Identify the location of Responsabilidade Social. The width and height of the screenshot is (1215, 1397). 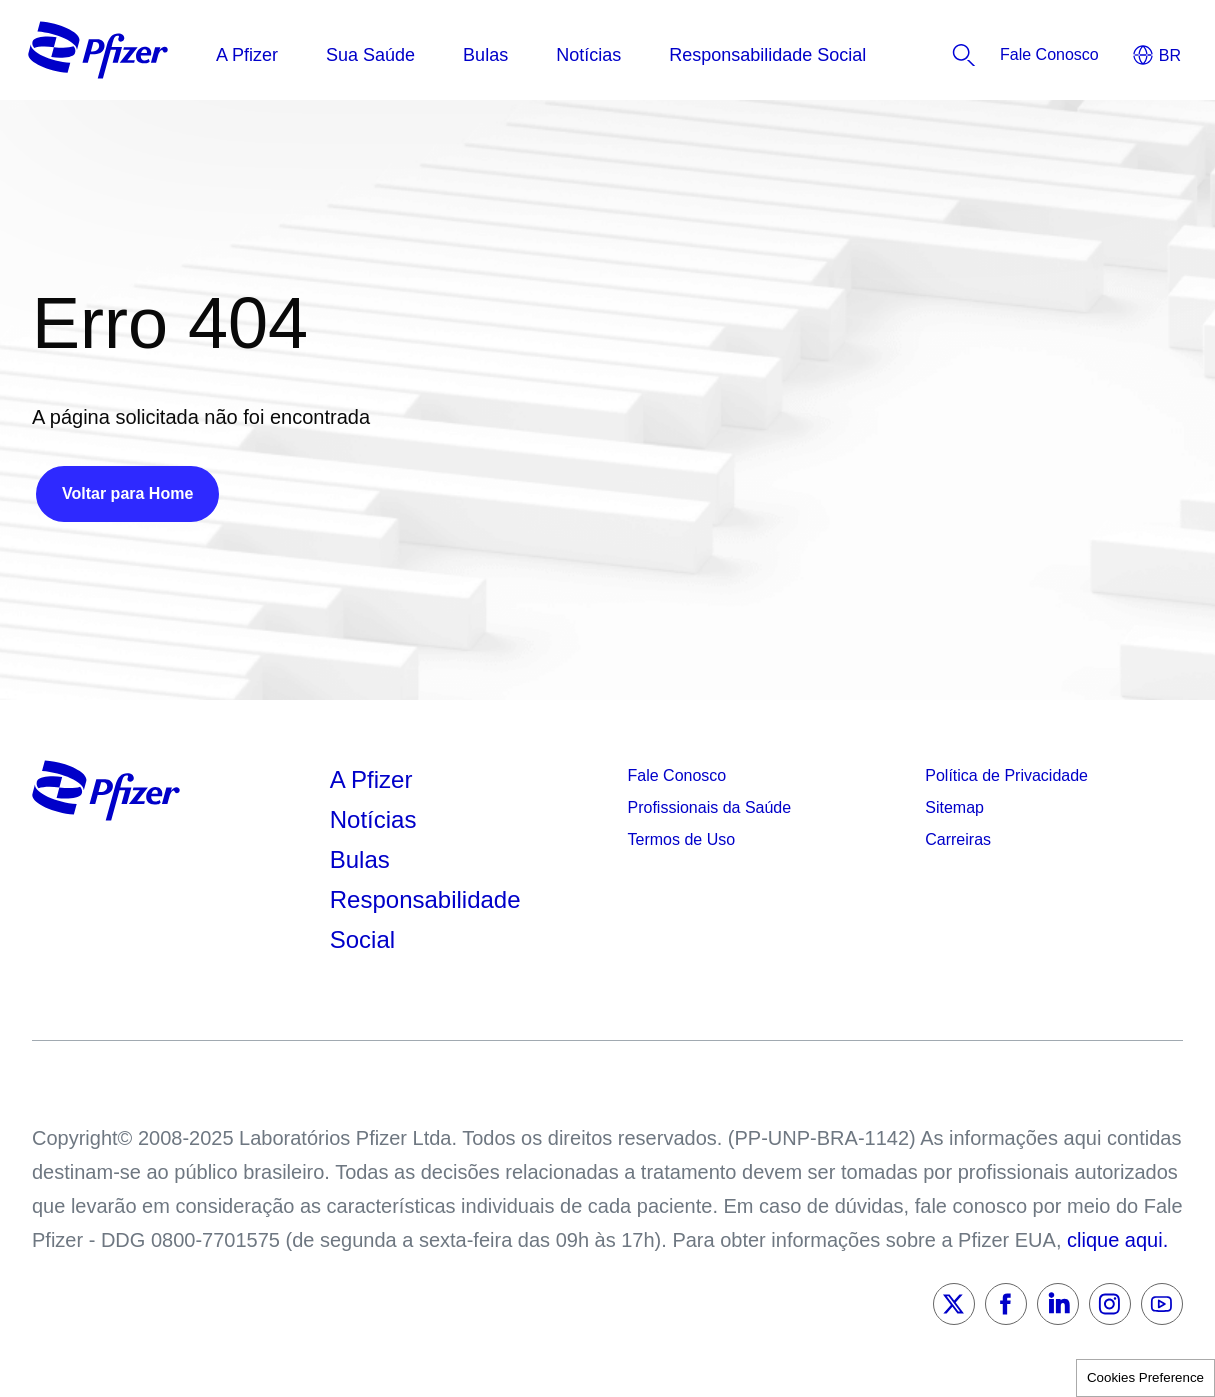
(425, 919).